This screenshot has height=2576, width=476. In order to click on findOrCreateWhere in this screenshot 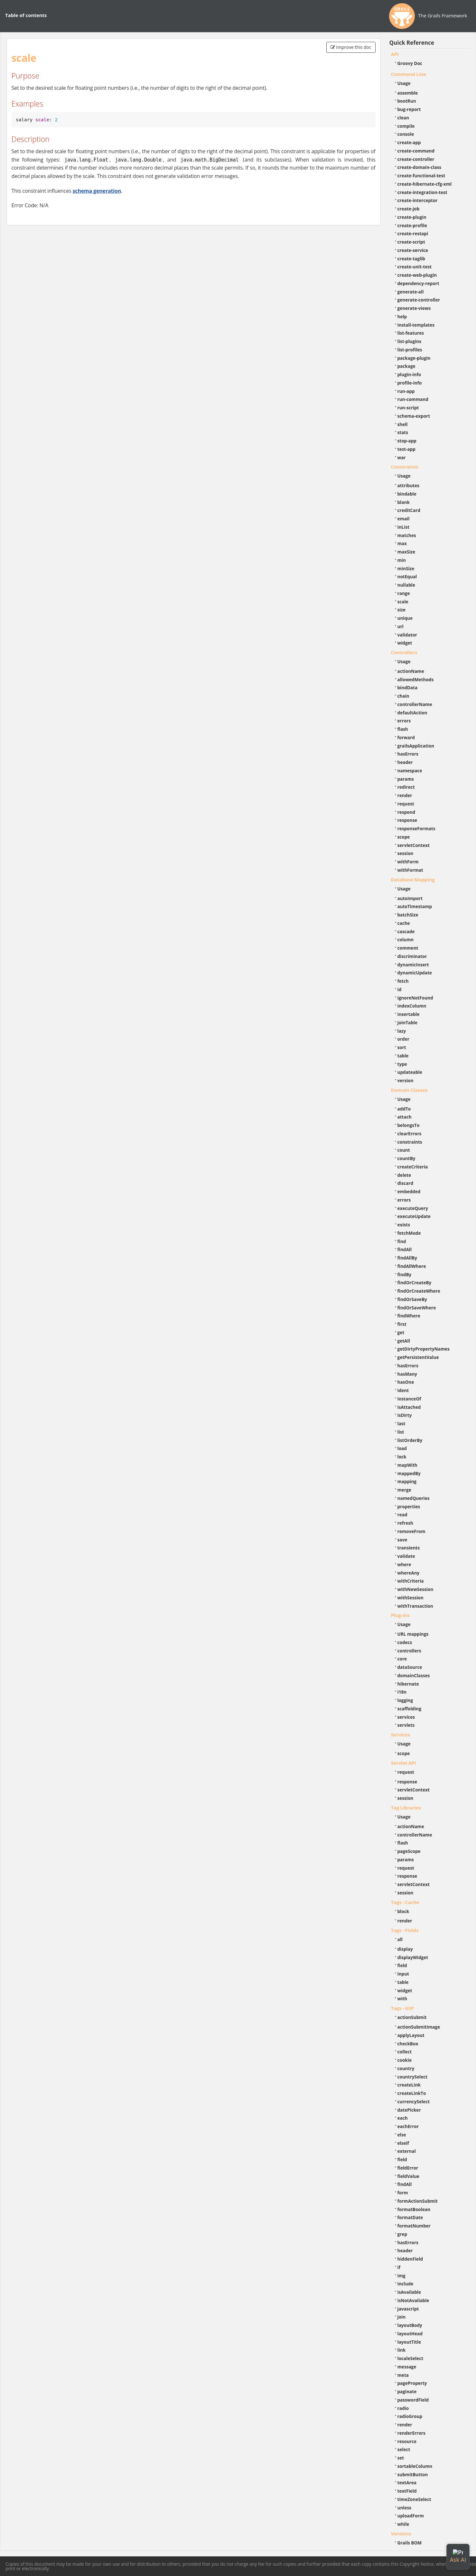, I will do `click(418, 1291)`.